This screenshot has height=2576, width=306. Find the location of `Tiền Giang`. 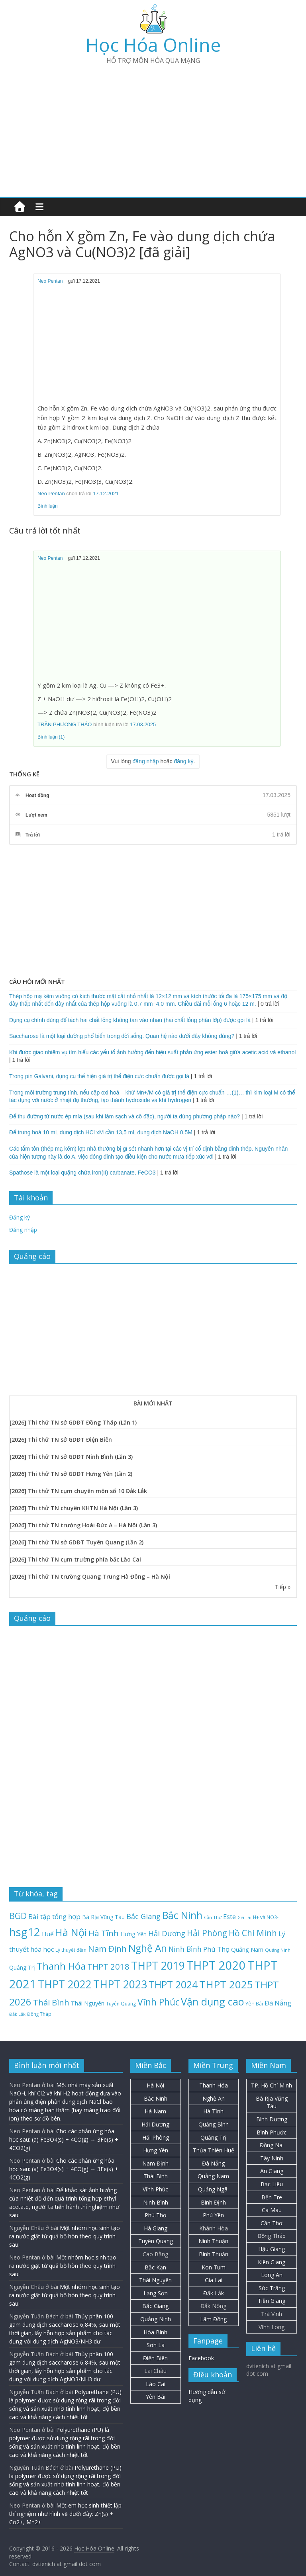

Tiền Giang is located at coordinates (271, 2300).